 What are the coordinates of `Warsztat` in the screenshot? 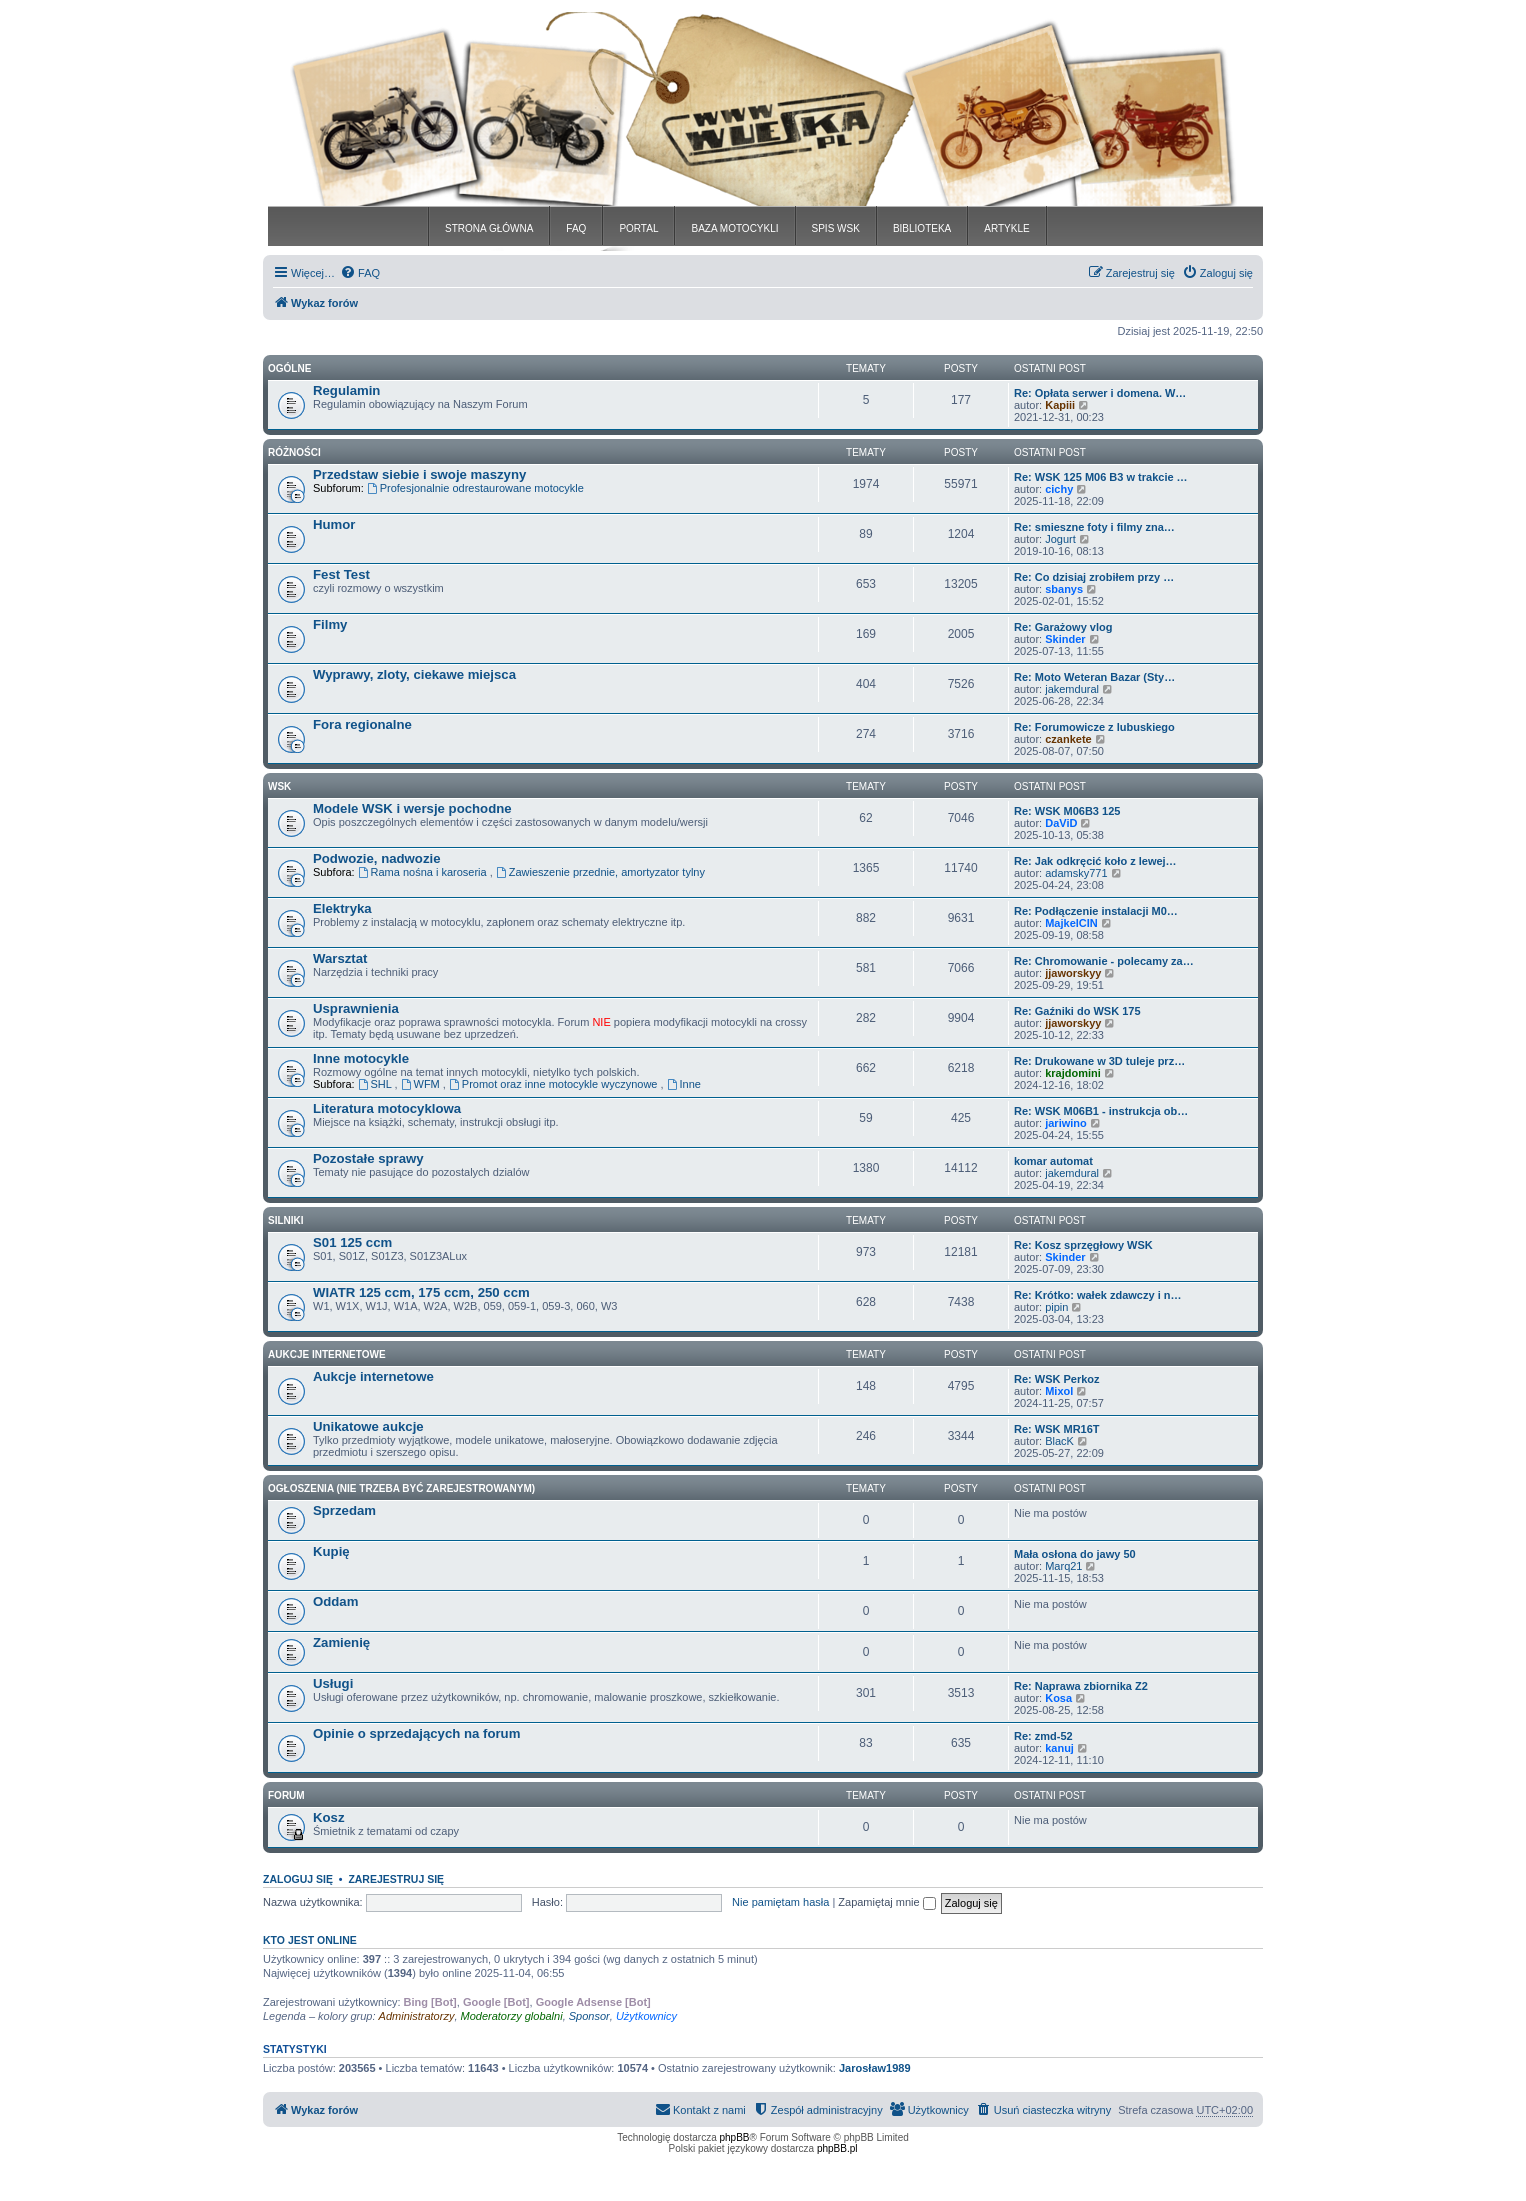 It's located at (340, 958).